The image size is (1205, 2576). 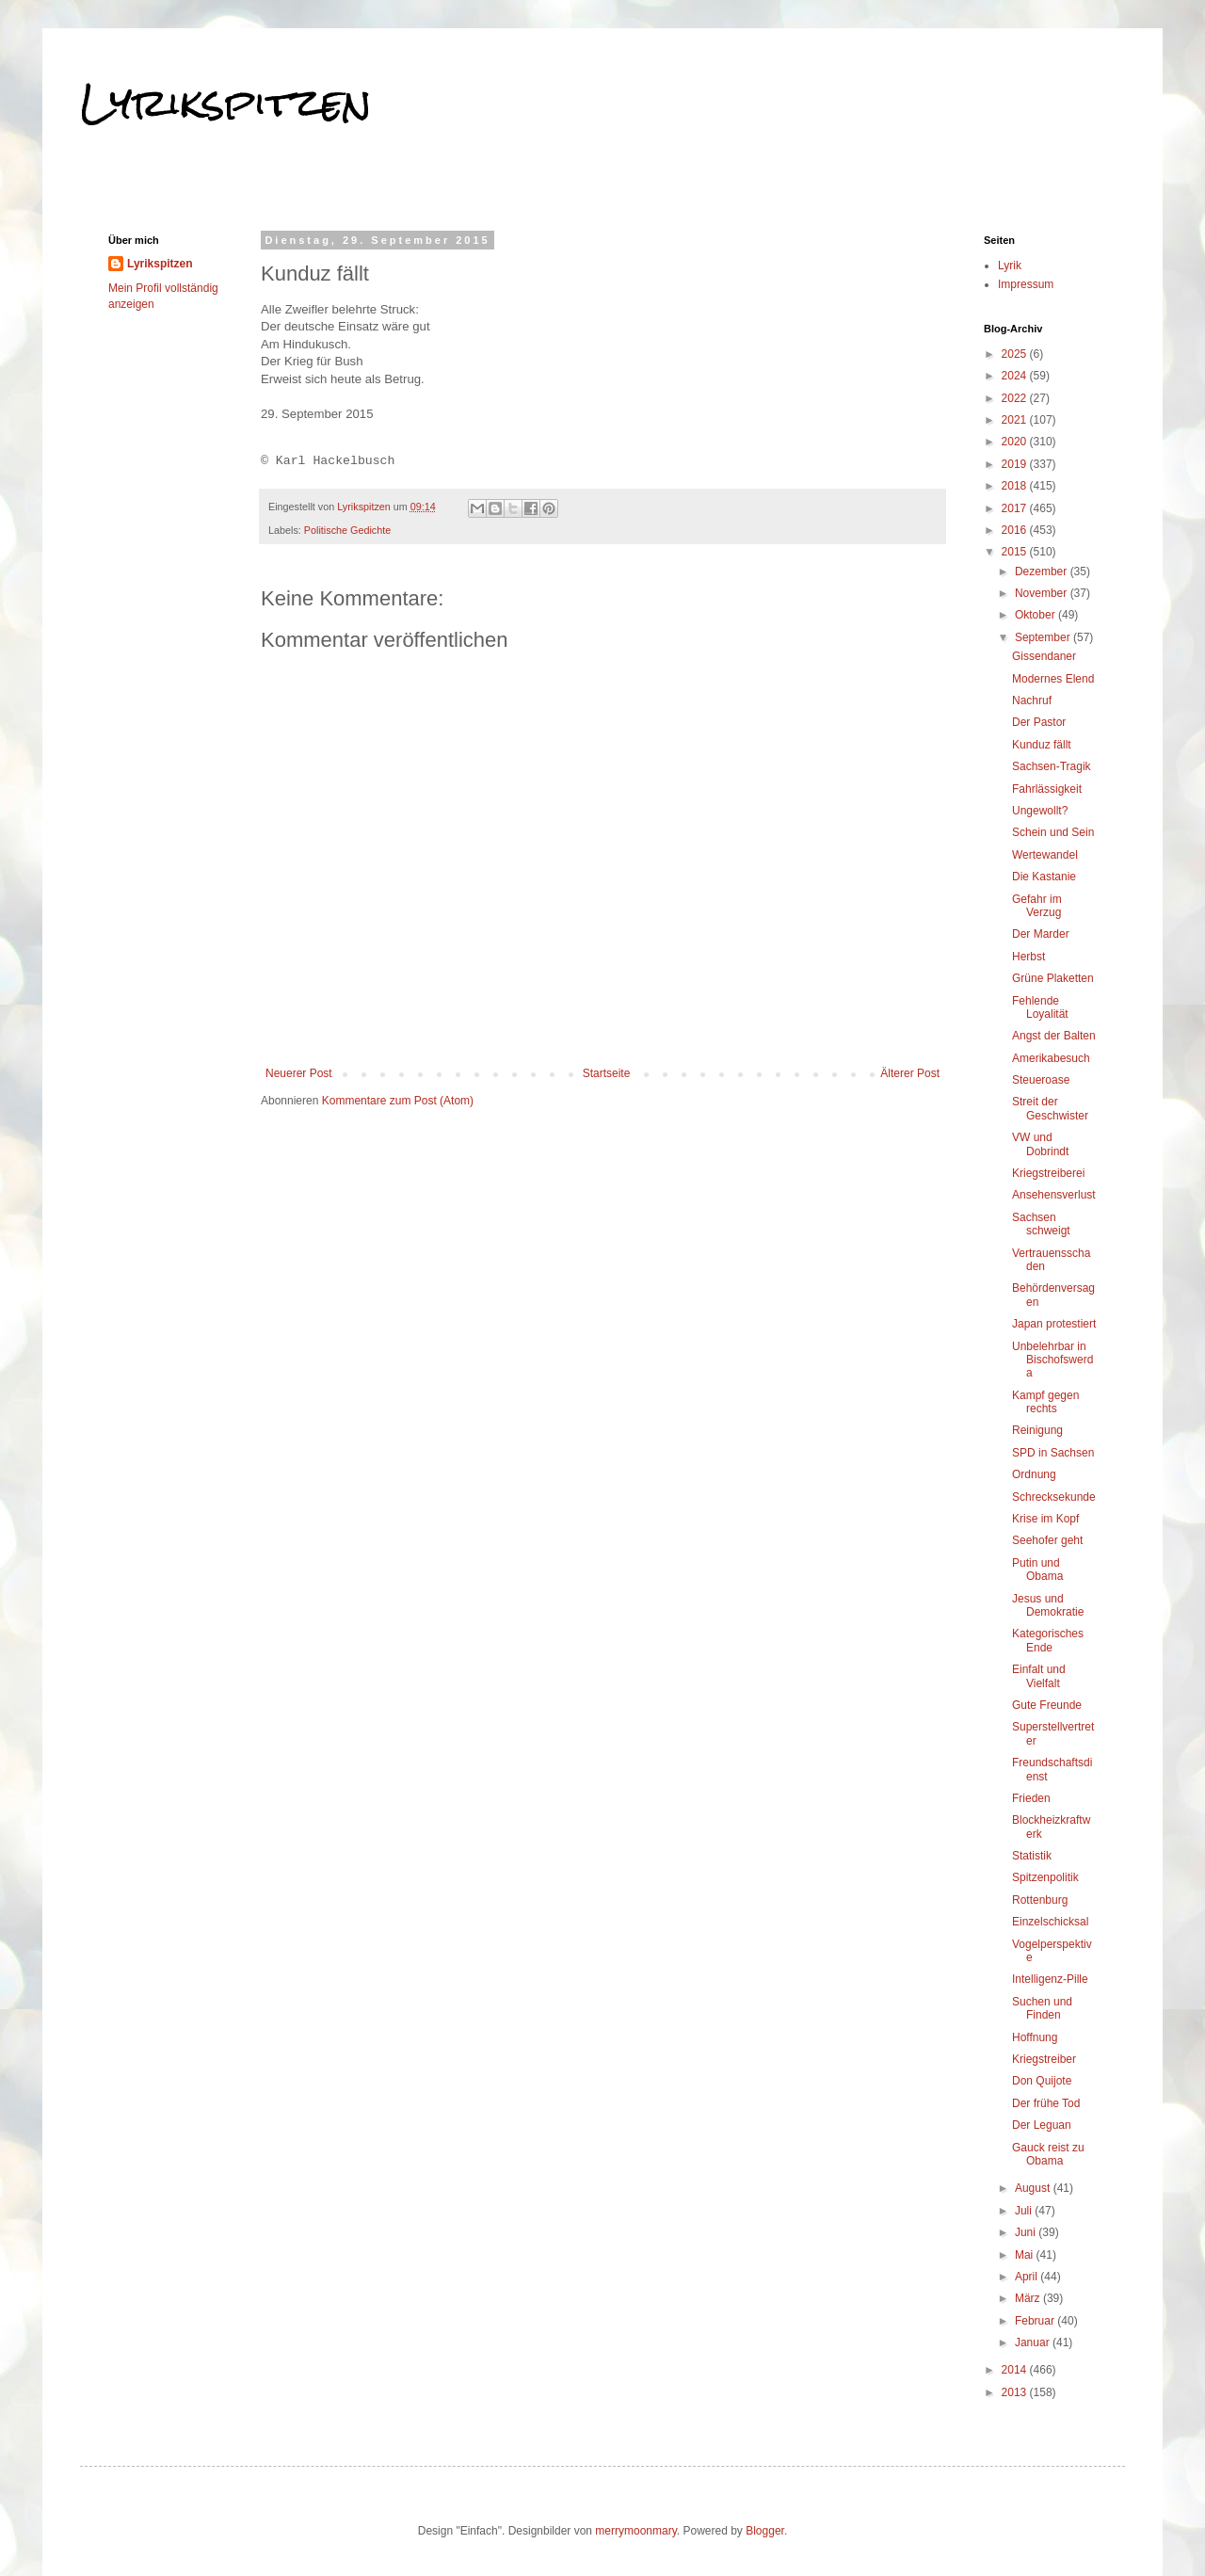 What do you see at coordinates (1040, 810) in the screenshot?
I see `Ungewollt?` at bounding box center [1040, 810].